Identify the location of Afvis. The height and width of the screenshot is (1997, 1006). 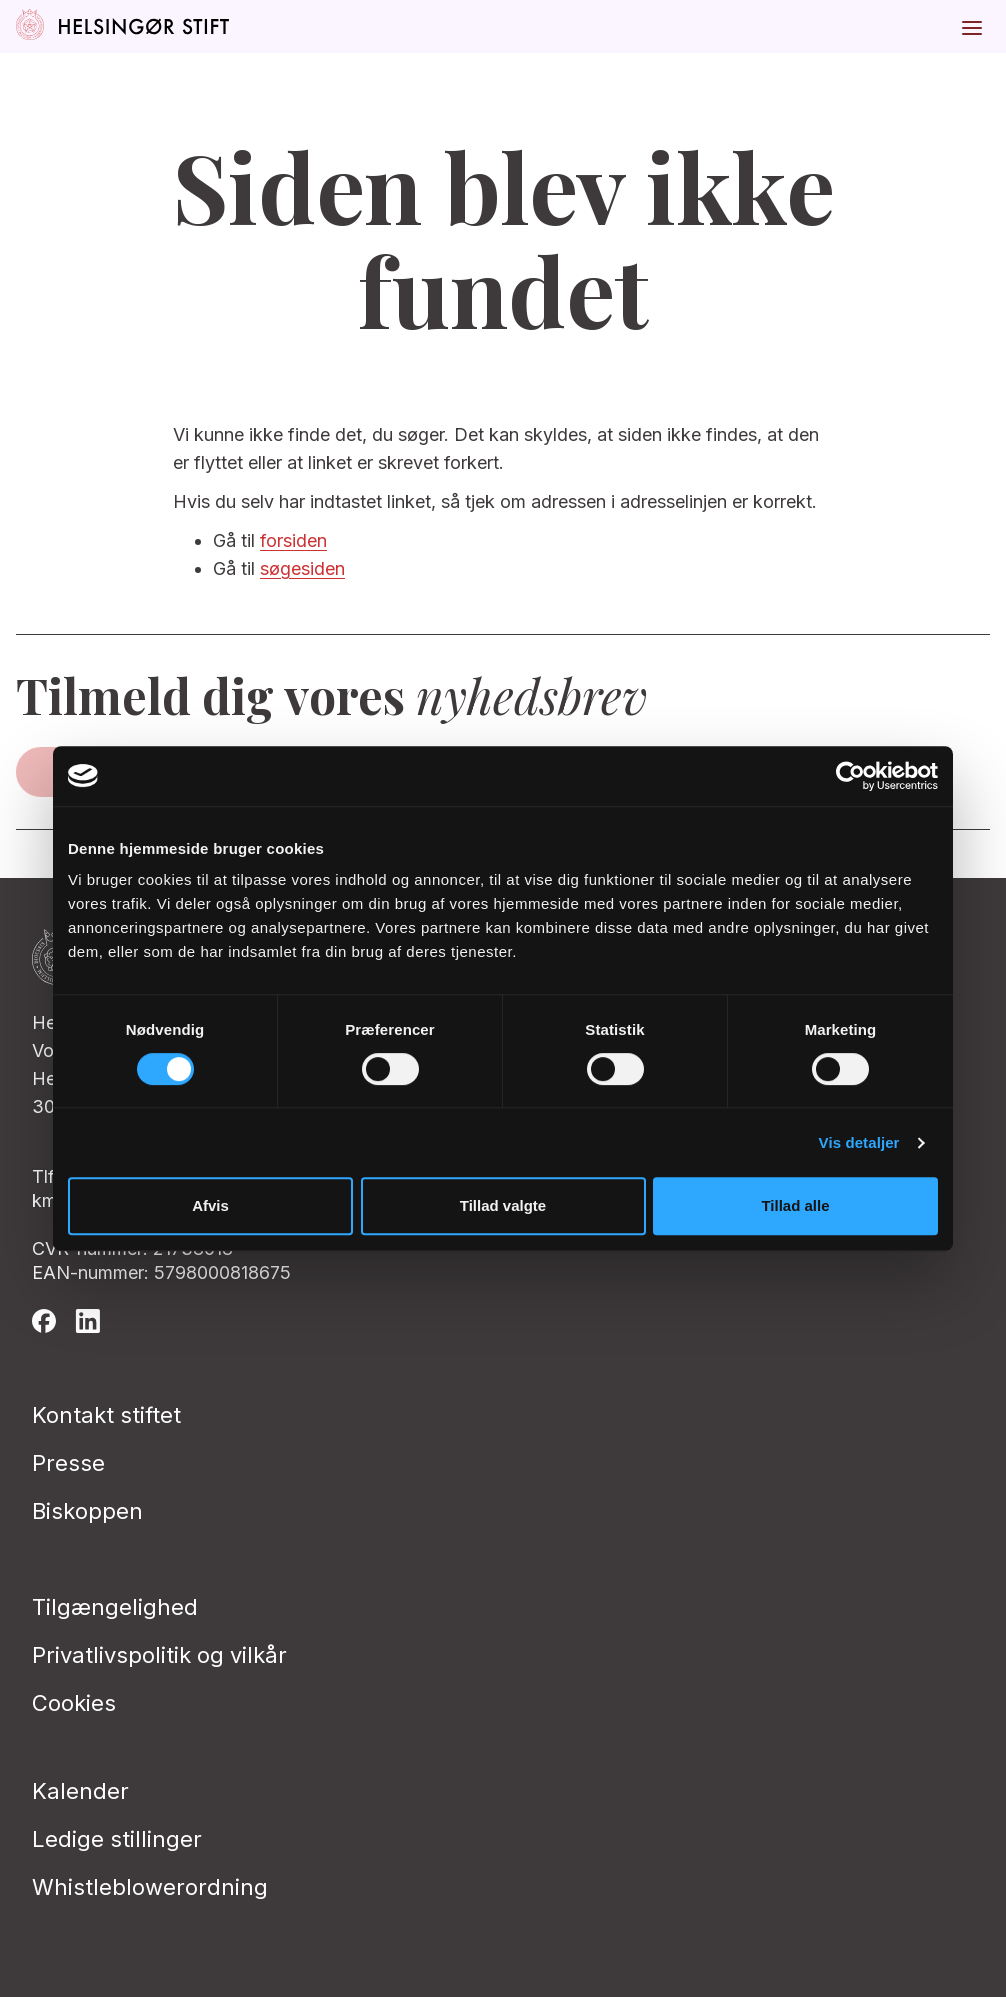
(210, 1205).